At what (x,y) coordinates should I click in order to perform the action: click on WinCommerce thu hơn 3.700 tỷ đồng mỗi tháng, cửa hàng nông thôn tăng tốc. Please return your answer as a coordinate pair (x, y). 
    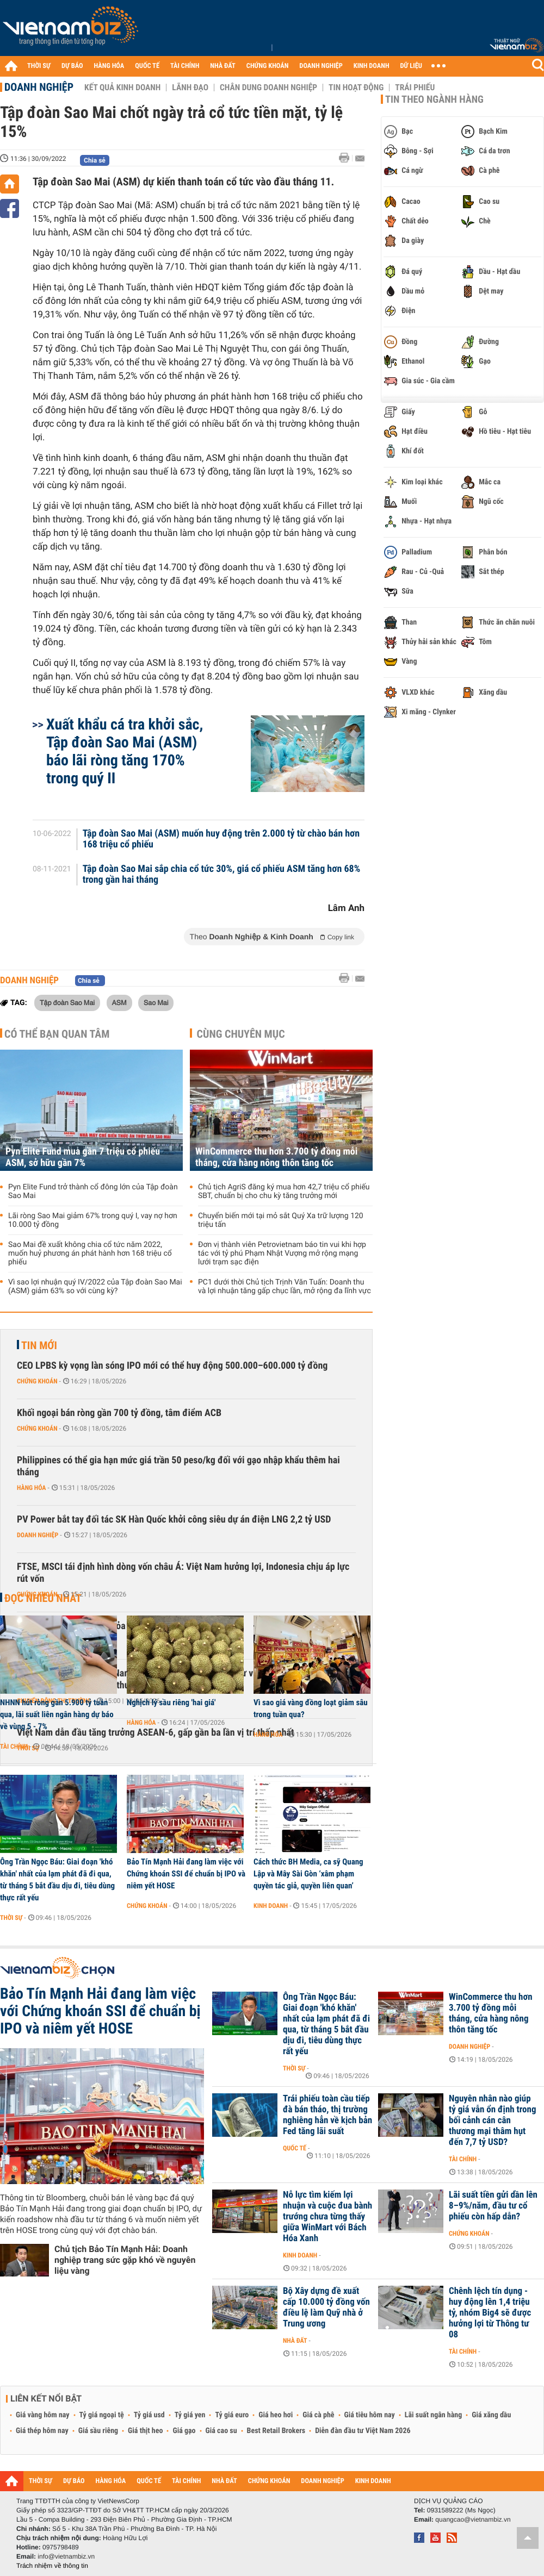
    Looking at the image, I should click on (276, 1157).